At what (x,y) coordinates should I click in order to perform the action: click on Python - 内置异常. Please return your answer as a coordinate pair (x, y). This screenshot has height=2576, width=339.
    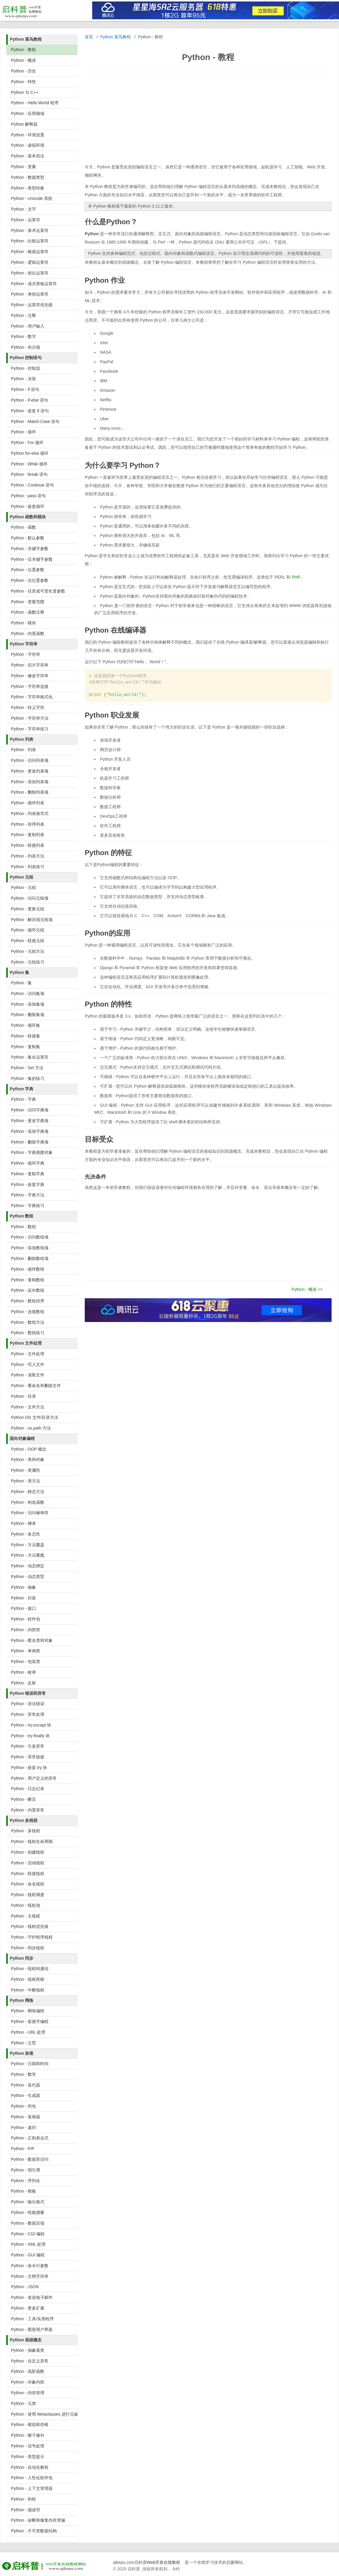
    Looking at the image, I should click on (27, 1810).